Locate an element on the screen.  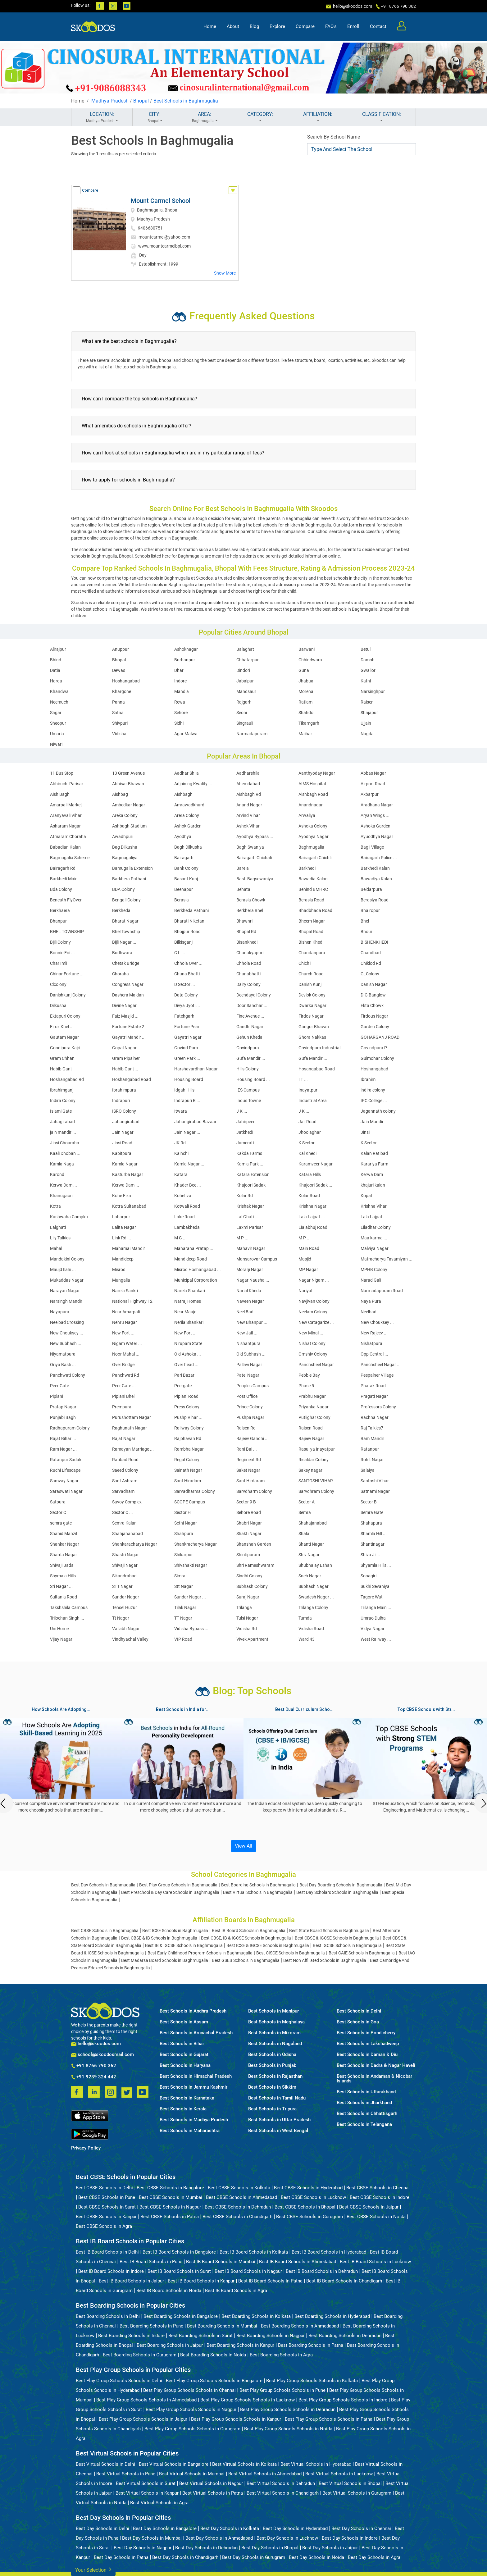
Dhar is located at coordinates (179, 670).